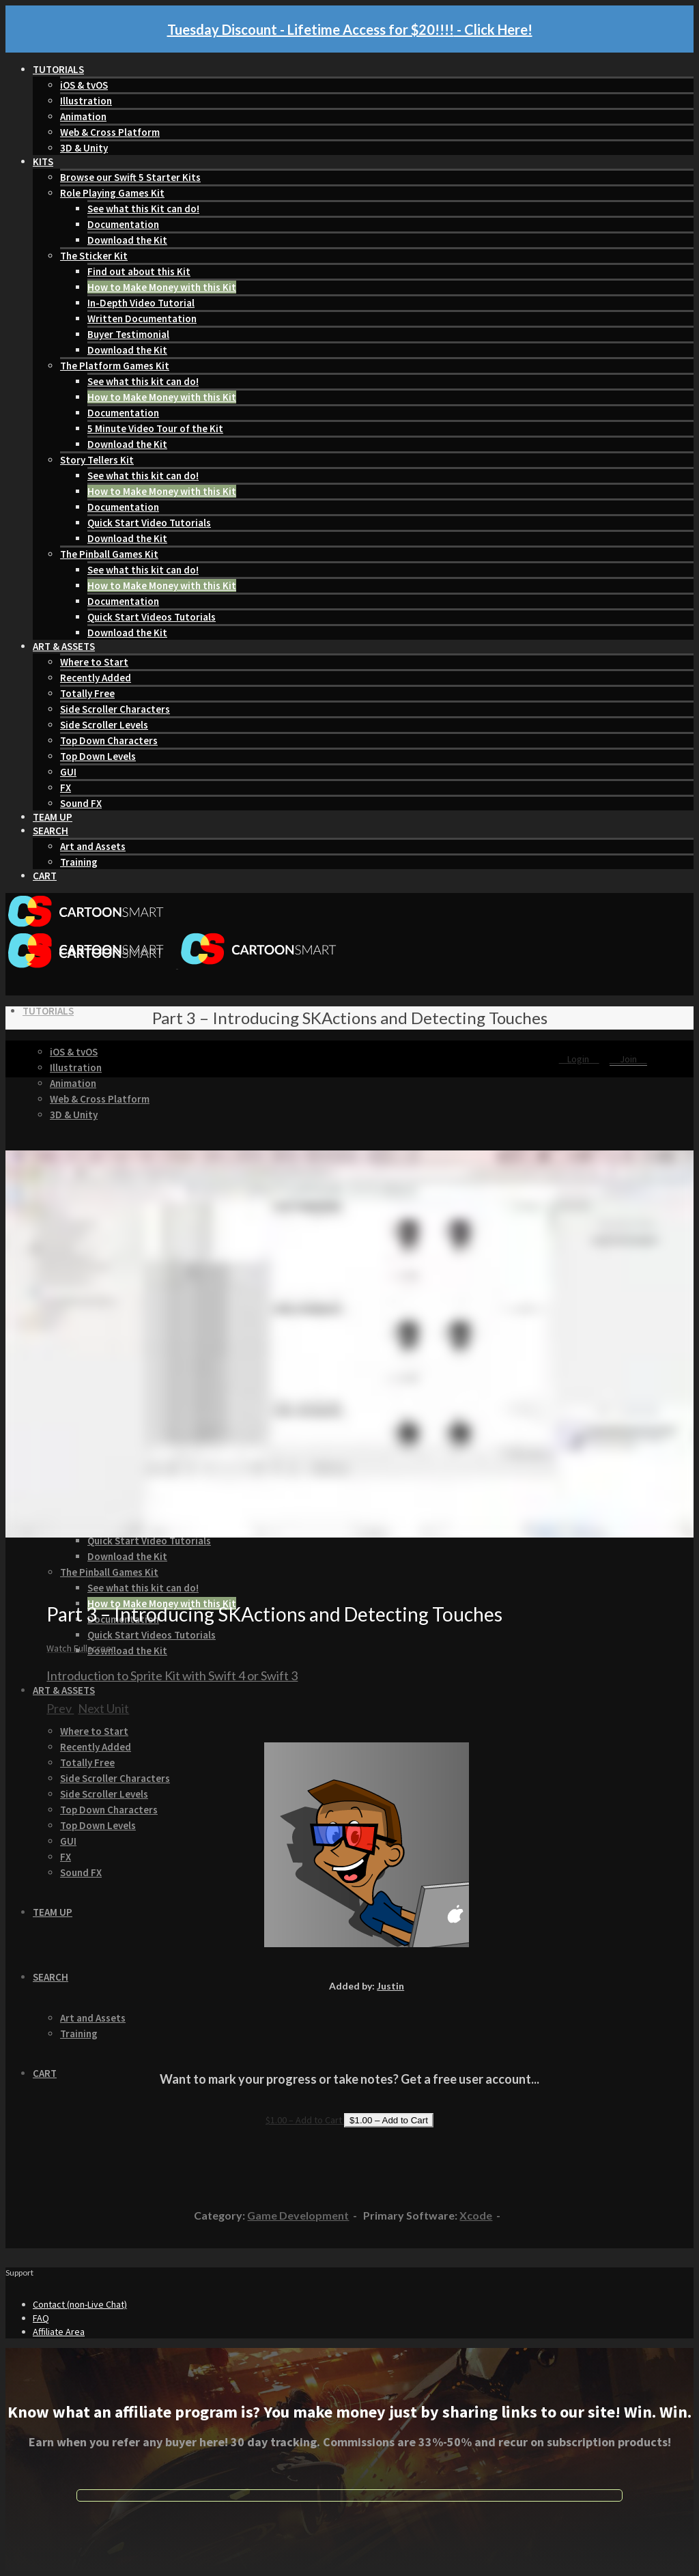  I want to click on See what this kit can do!, so click(143, 381).